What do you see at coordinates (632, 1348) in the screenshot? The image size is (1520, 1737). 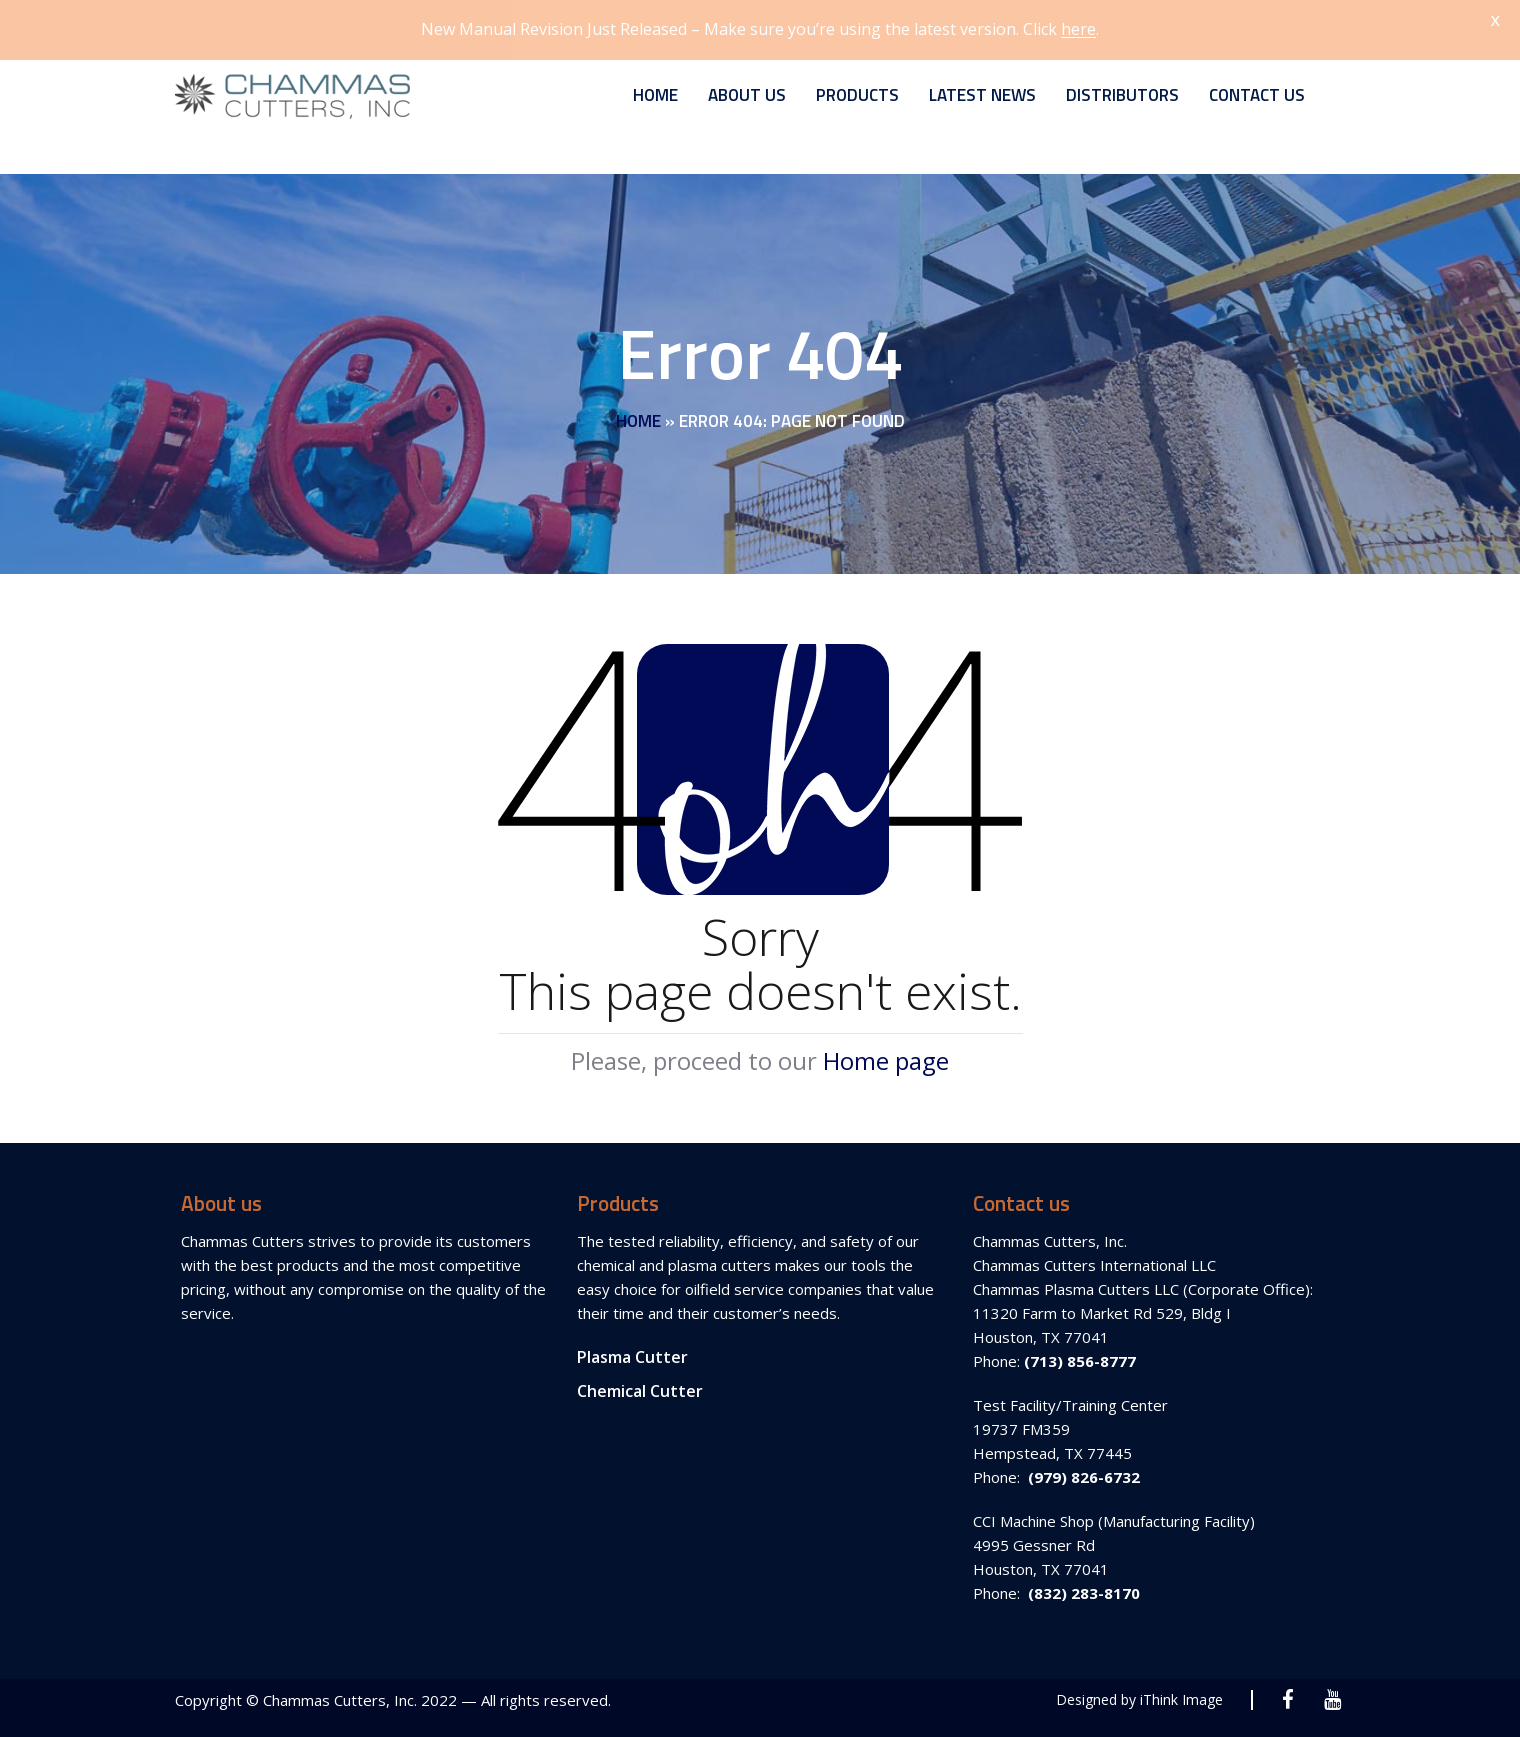 I see `Plasma Cutter` at bounding box center [632, 1348].